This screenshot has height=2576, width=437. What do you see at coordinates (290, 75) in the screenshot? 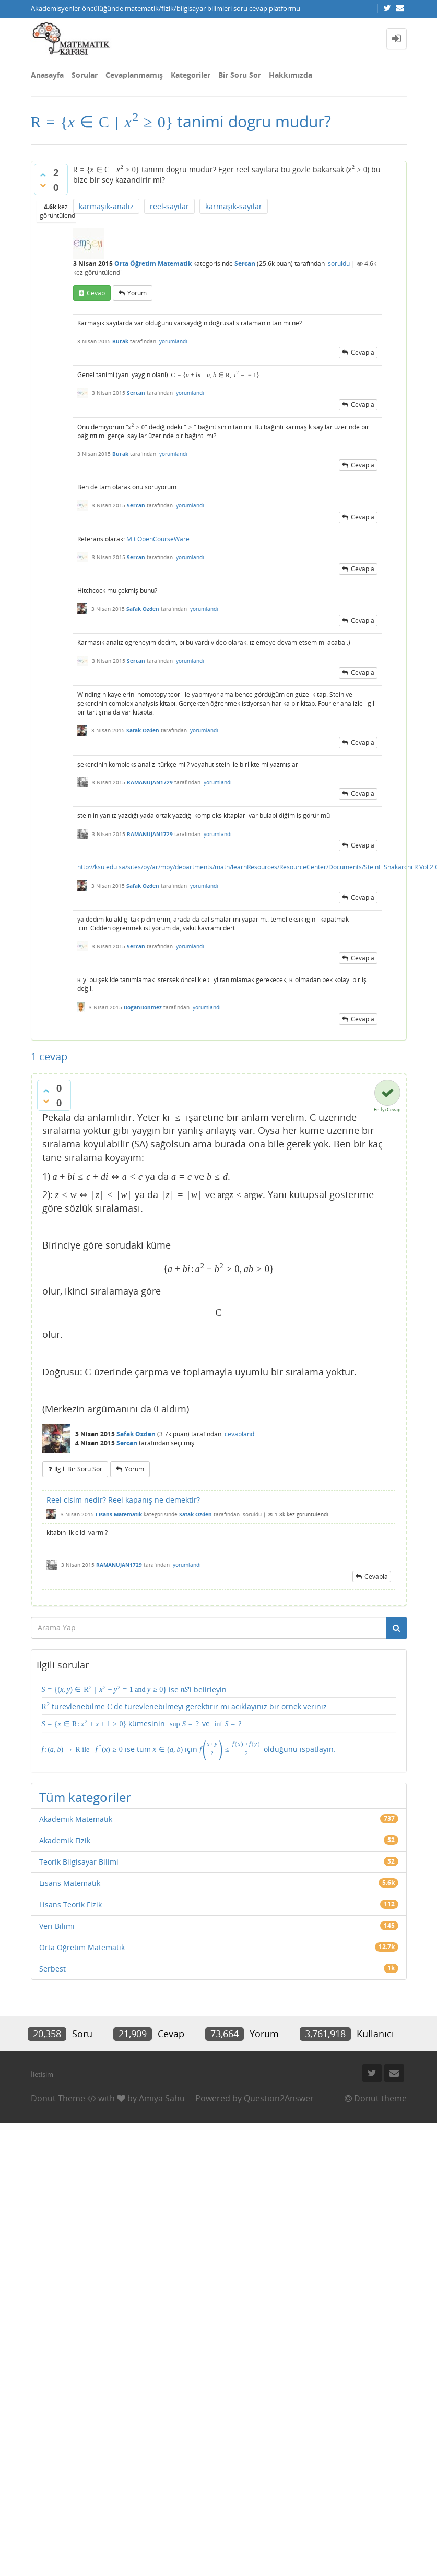
I see `Hakkımızda` at bounding box center [290, 75].